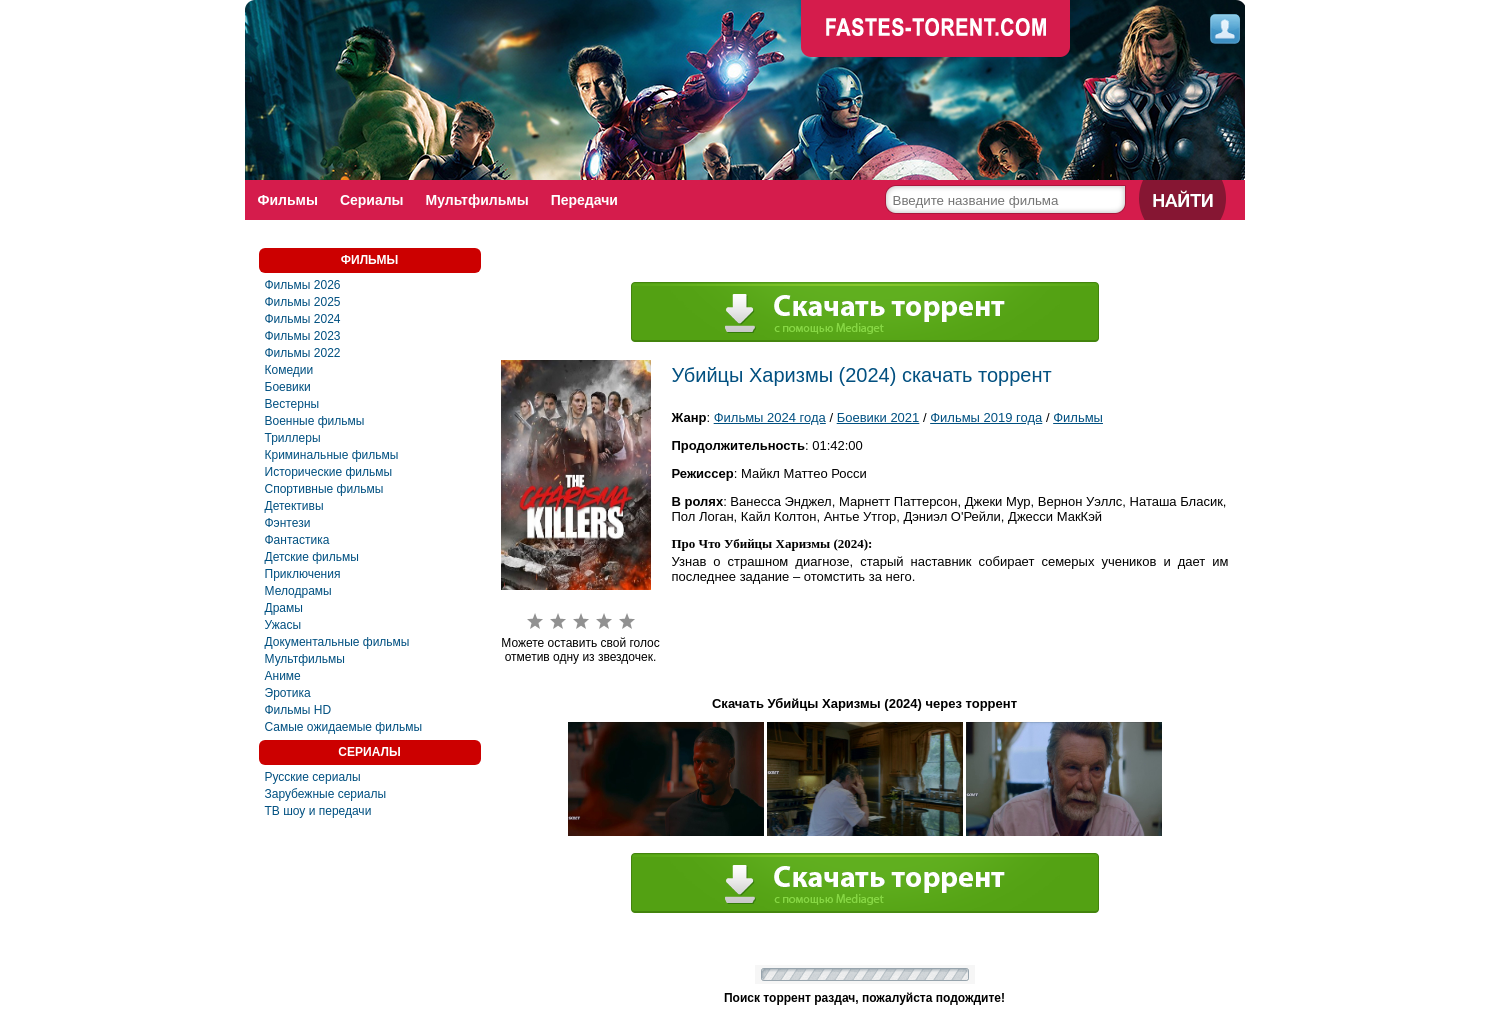 The width and height of the screenshot is (1489, 1030). What do you see at coordinates (288, 387) in the screenshot?
I see `Боевики` at bounding box center [288, 387].